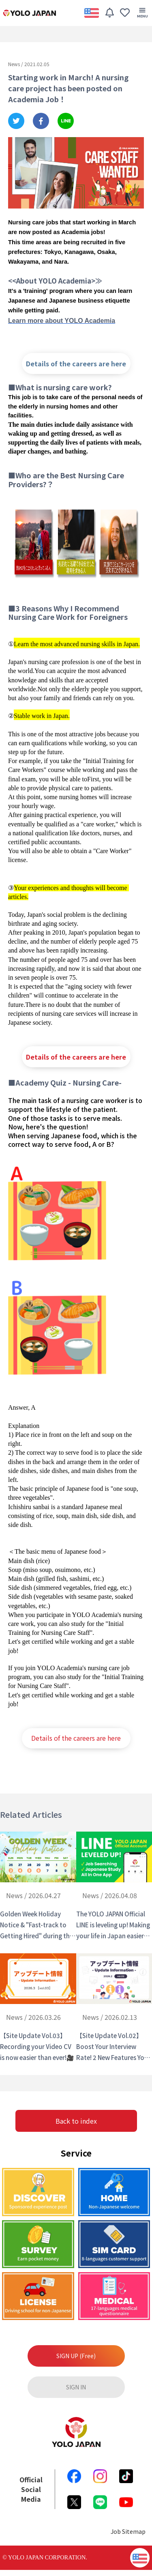 This screenshot has height=2576, width=152. Describe the element at coordinates (76, 2387) in the screenshot. I see `SIGN IN` at that location.